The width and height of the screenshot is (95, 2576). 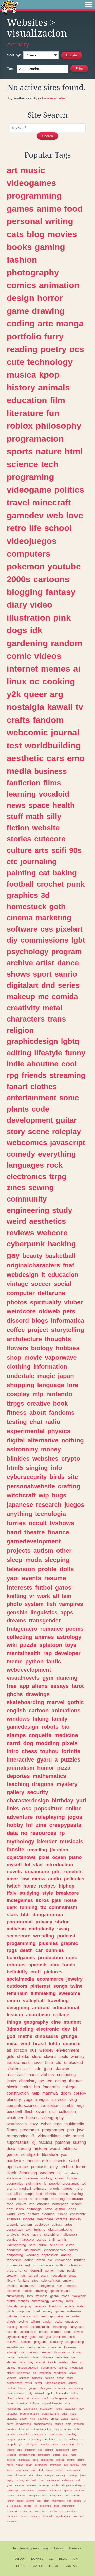 What do you see at coordinates (68, 963) in the screenshot?
I see `dance` at bounding box center [68, 963].